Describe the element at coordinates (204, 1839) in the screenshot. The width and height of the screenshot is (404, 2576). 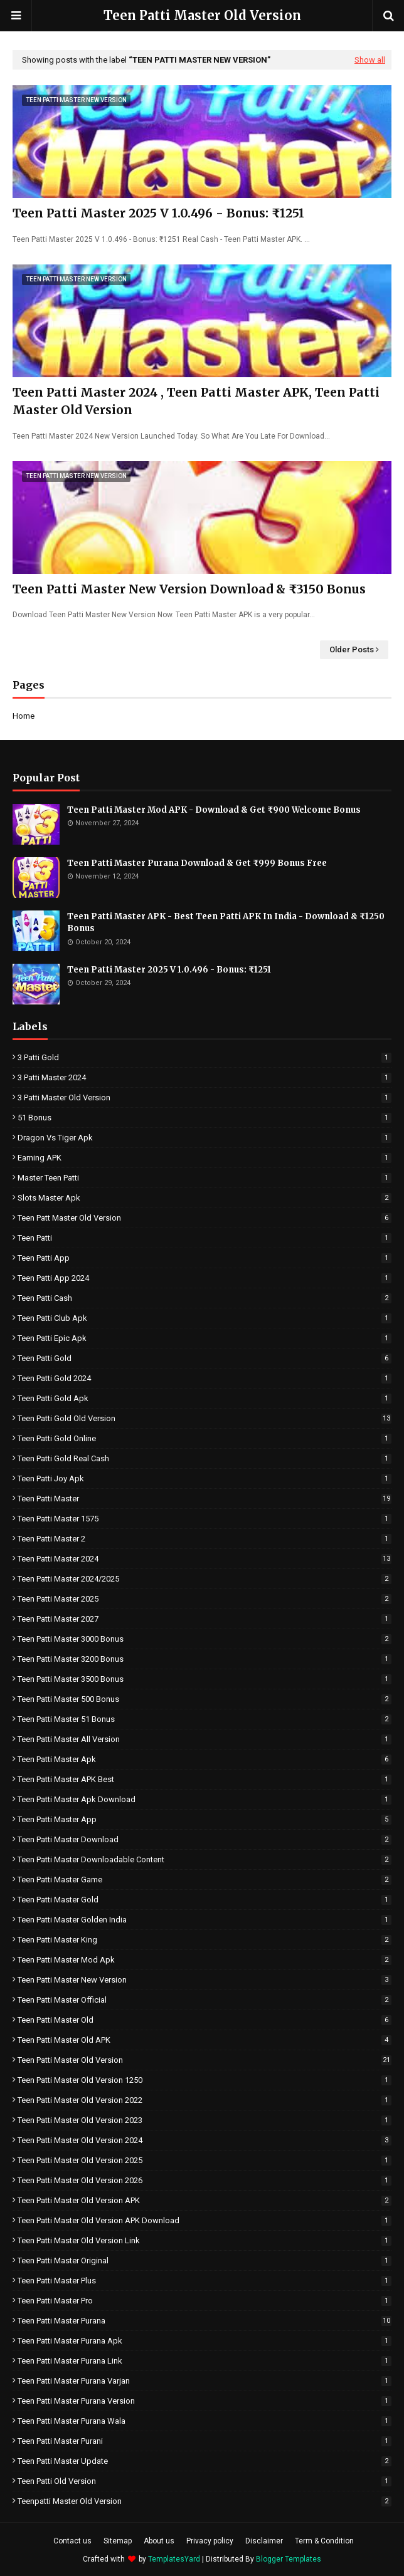
I see `Teen Patti Master Download` at that location.